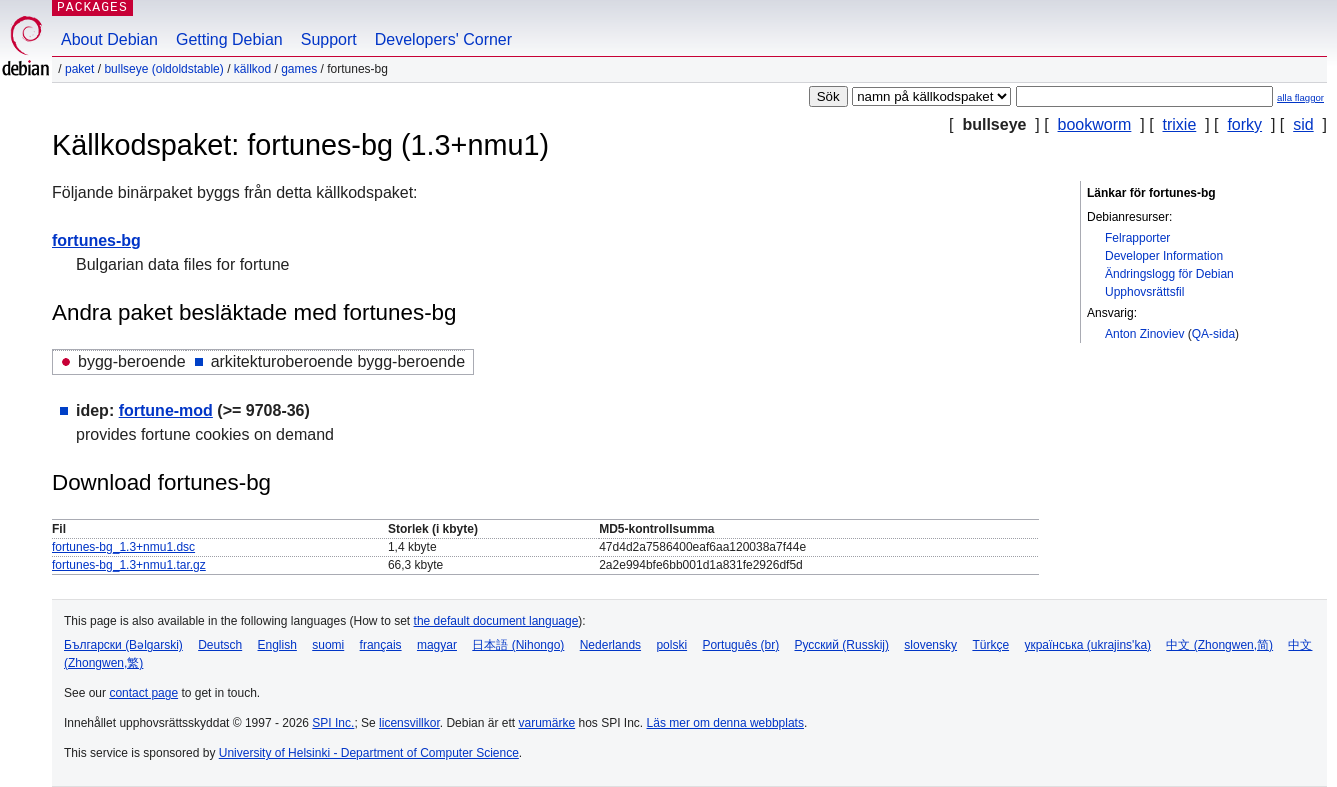 This screenshot has height=787, width=1337. Describe the element at coordinates (518, 645) in the screenshot. I see `日本語 (Nihongo)` at that location.